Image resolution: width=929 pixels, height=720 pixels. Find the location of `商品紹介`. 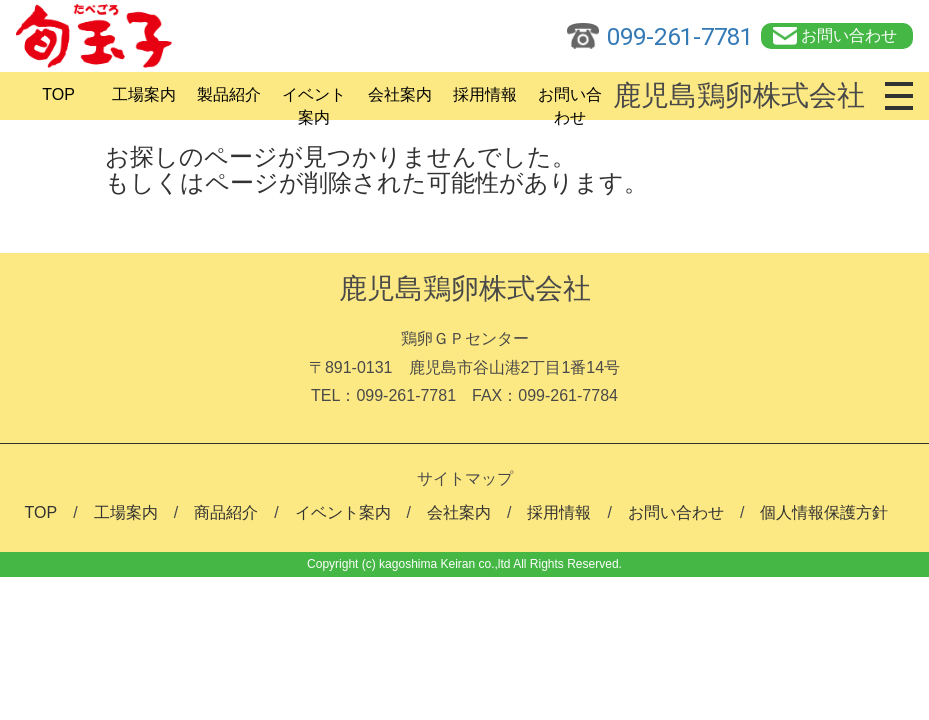

商品紹介 is located at coordinates (226, 512).